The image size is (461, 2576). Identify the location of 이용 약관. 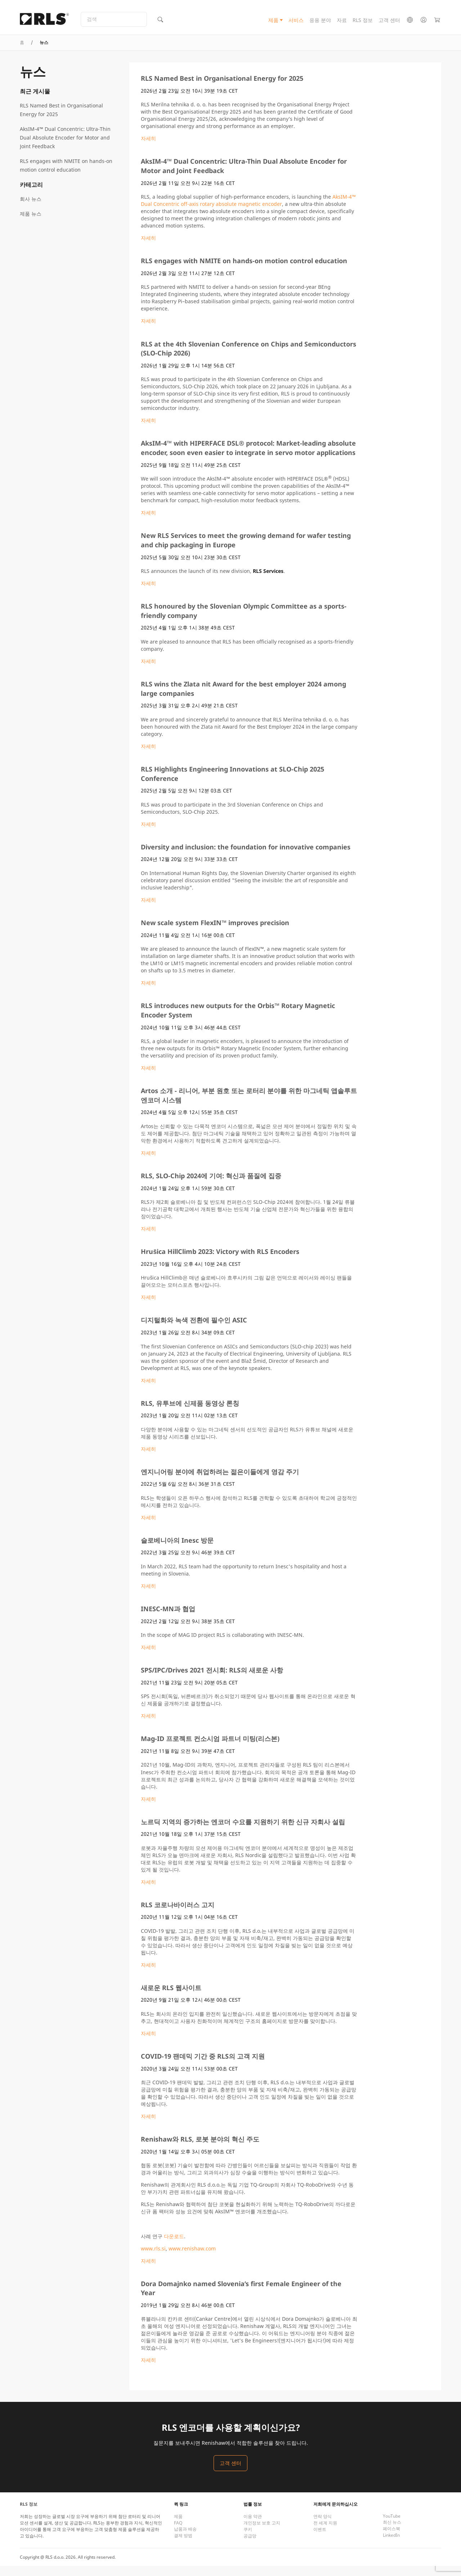
(252, 2526).